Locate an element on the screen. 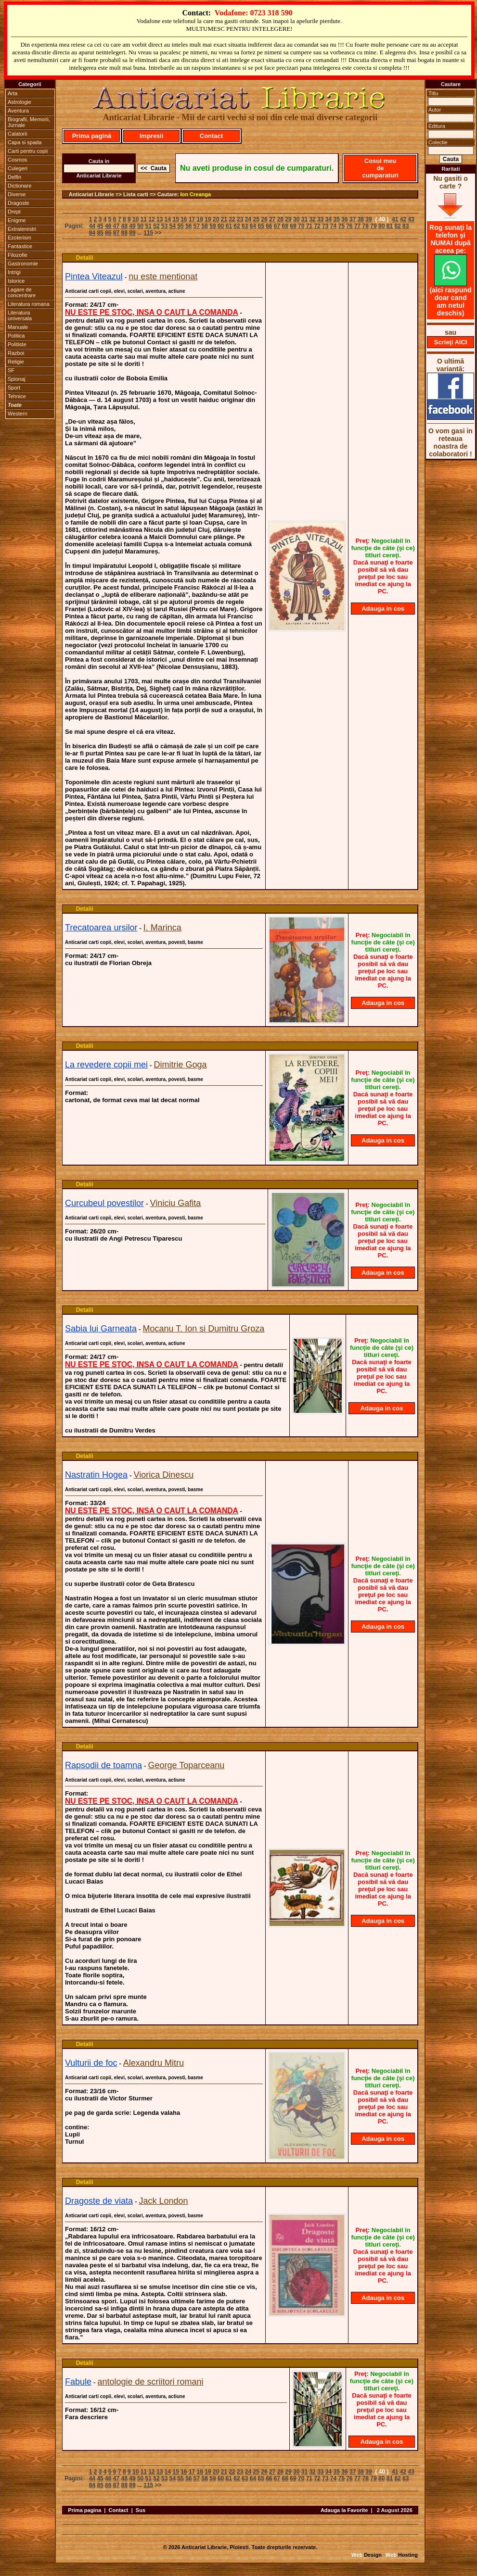 This screenshot has height=2576, width=477. 53 is located at coordinates (164, 226).